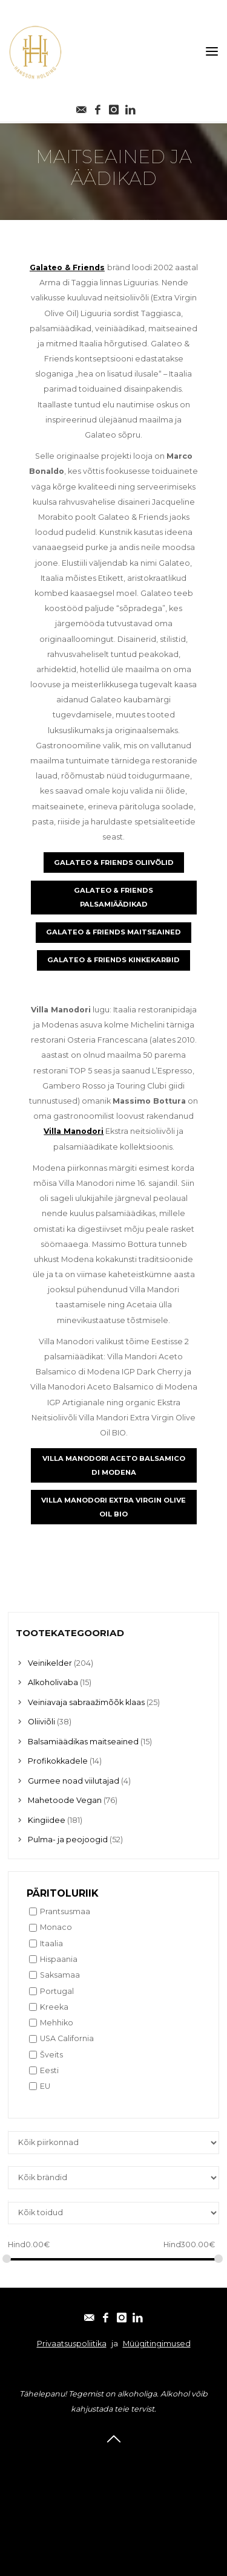 The width and height of the screenshot is (227, 2576). Describe the element at coordinates (113, 1465) in the screenshot. I see `VILLA MANODORI ACETO BALSAMICO DI MODENA` at that location.